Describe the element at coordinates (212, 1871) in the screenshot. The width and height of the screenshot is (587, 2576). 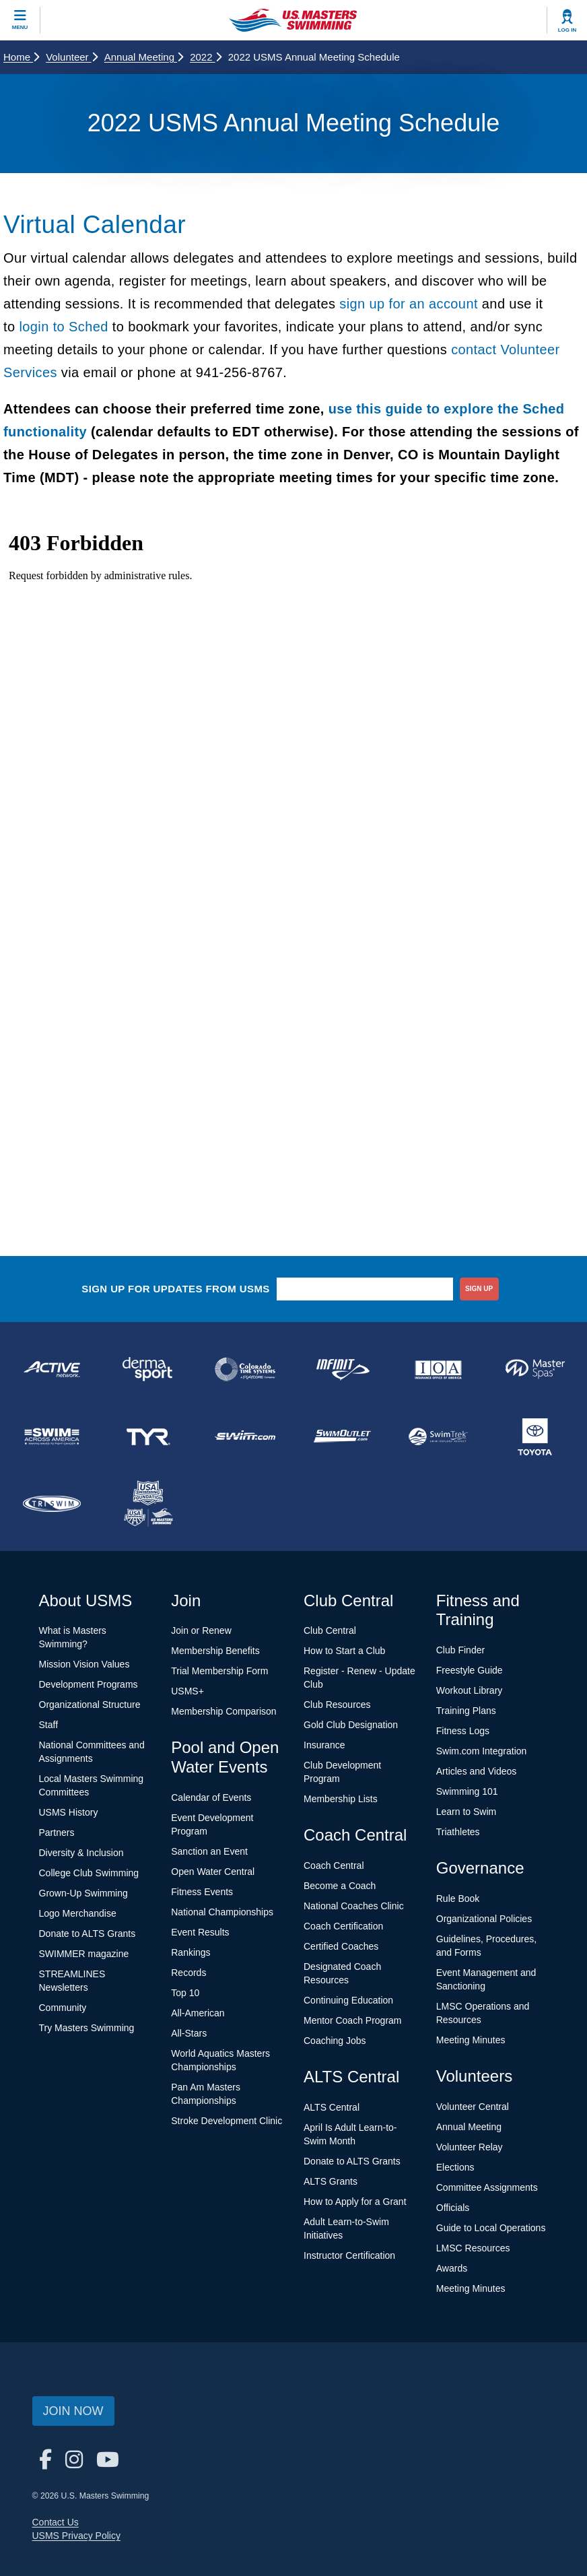
I see `Open Water Central` at that location.